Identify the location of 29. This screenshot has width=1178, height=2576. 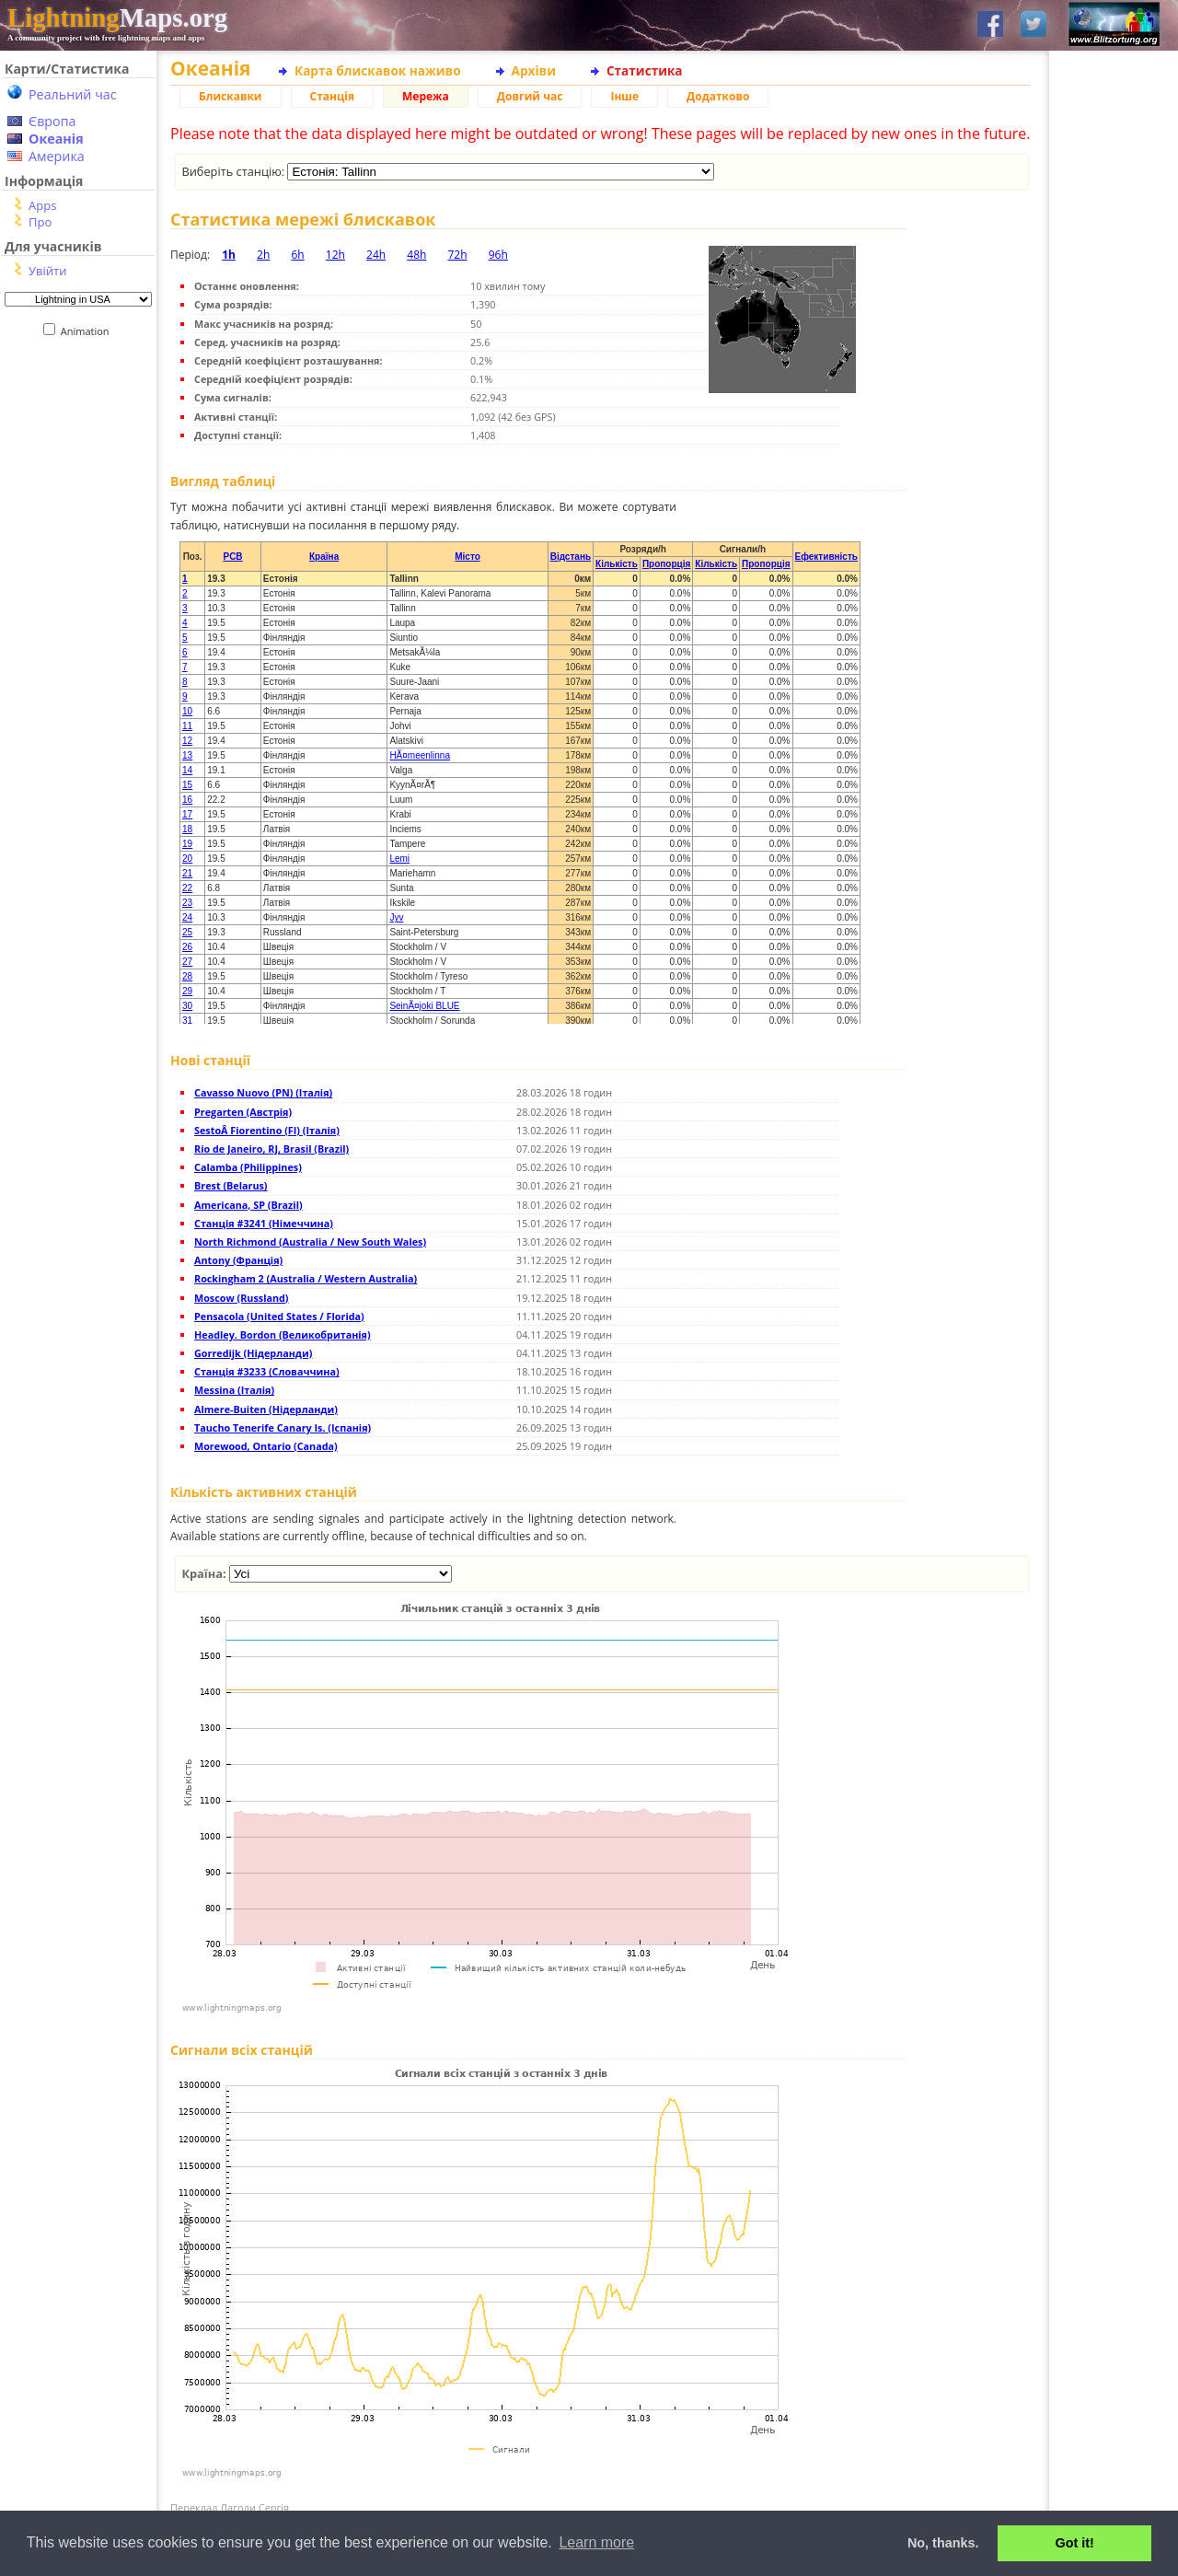
(187, 991).